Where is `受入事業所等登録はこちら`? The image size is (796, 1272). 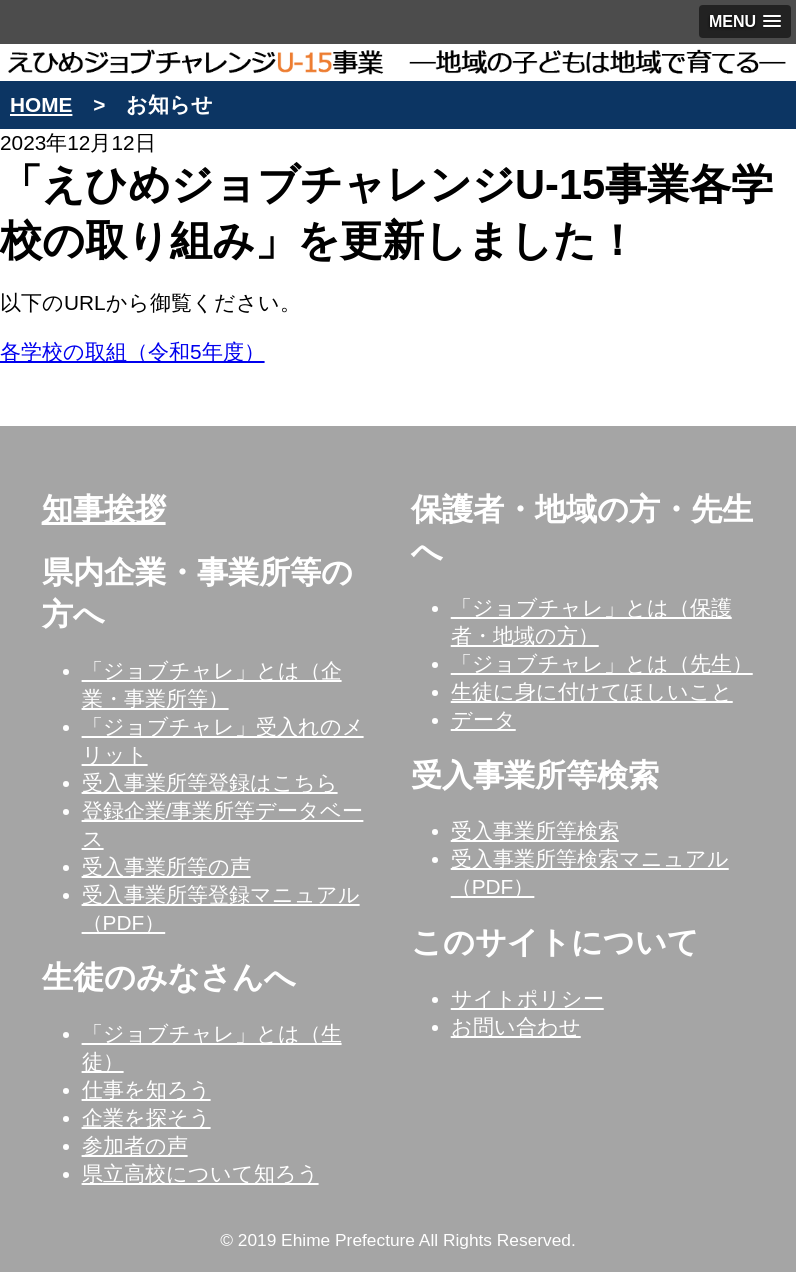 受入事業所等登録はこちら is located at coordinates (210, 782).